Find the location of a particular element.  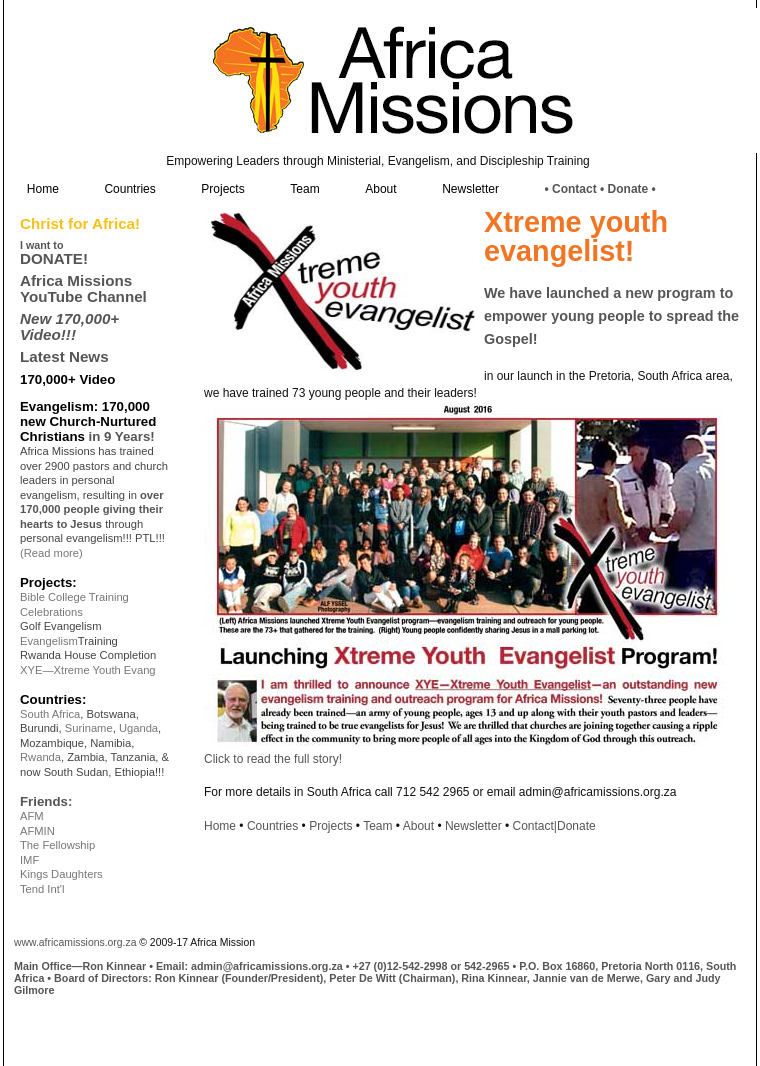

Bible College Training is located at coordinates (74, 597).